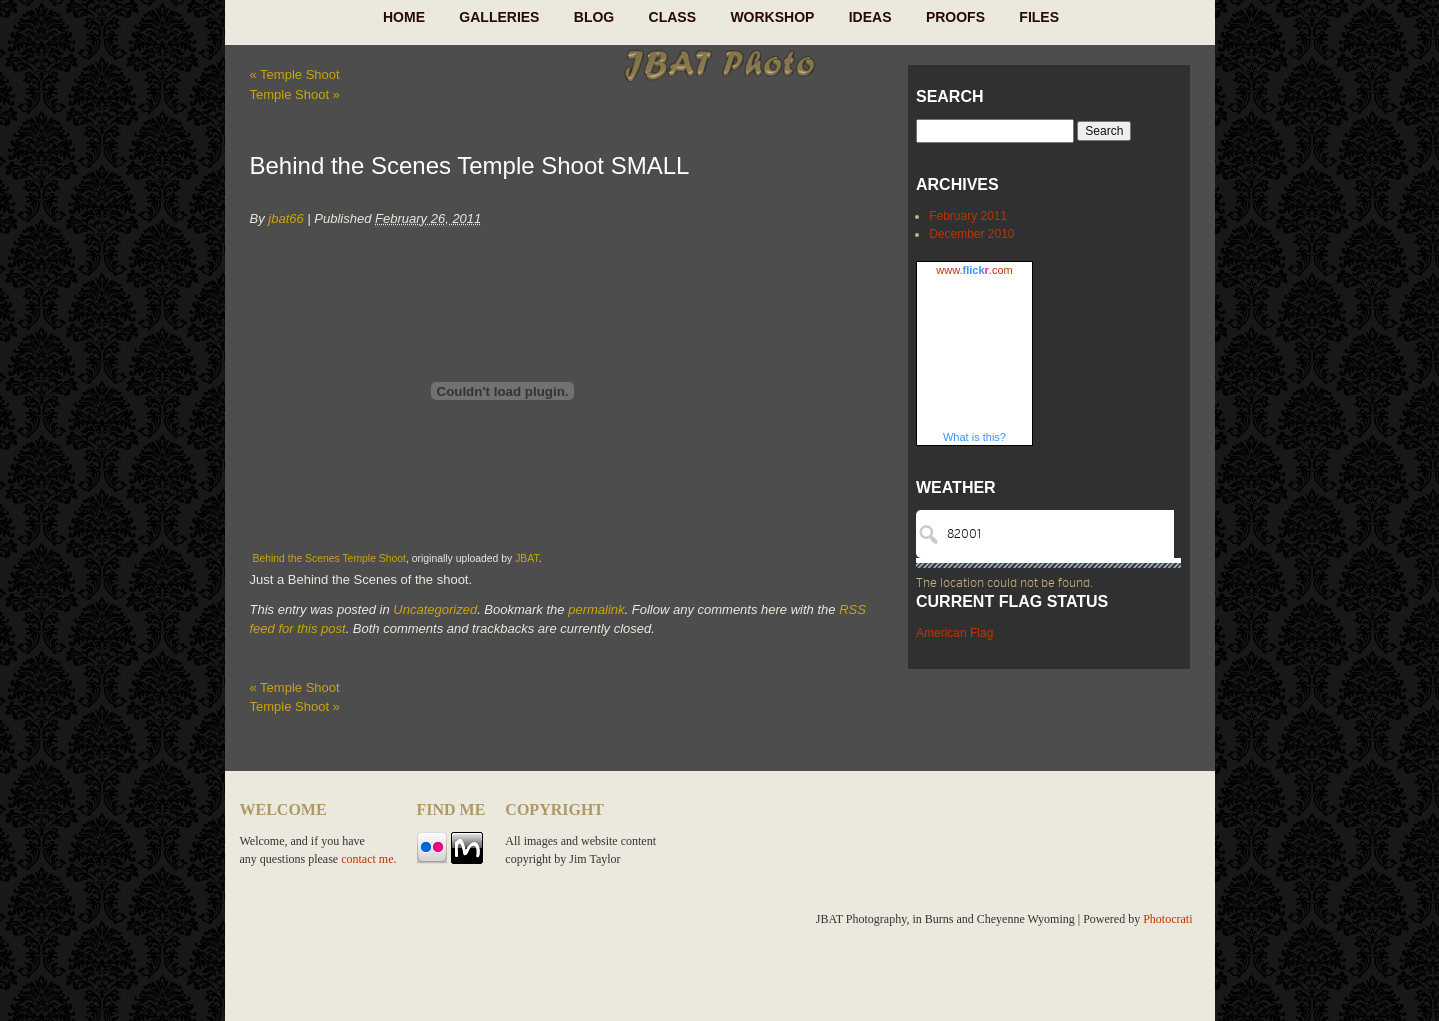 This screenshot has width=1439, height=1021. I want to click on permalink, so click(596, 609).